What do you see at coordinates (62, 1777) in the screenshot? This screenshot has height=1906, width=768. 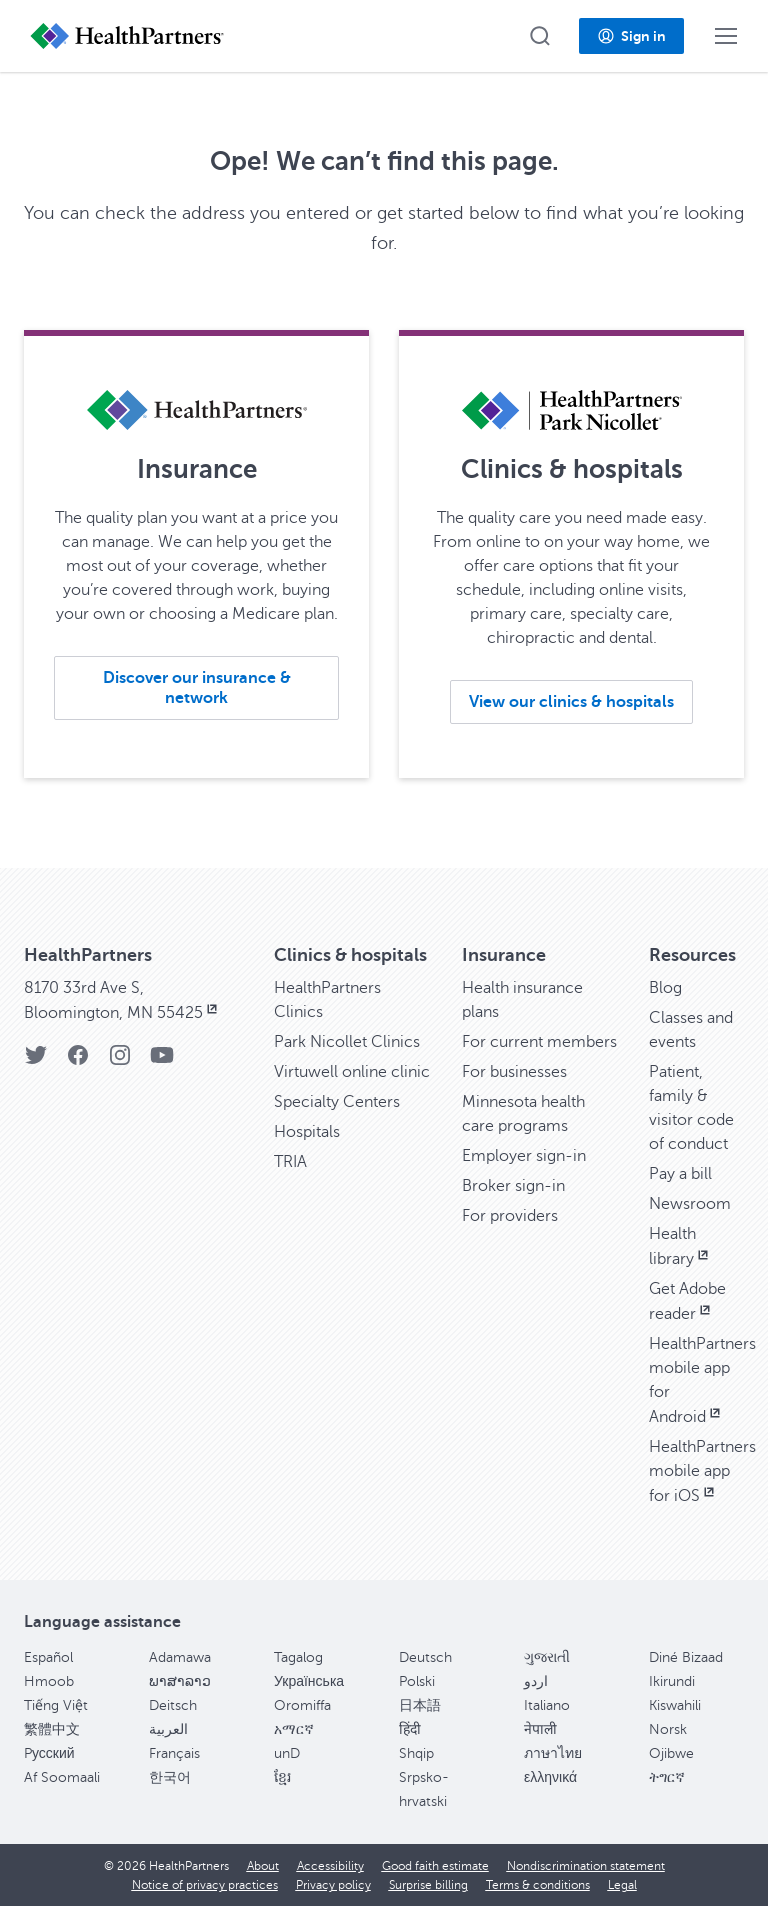 I see `Af Soomaali` at bounding box center [62, 1777].